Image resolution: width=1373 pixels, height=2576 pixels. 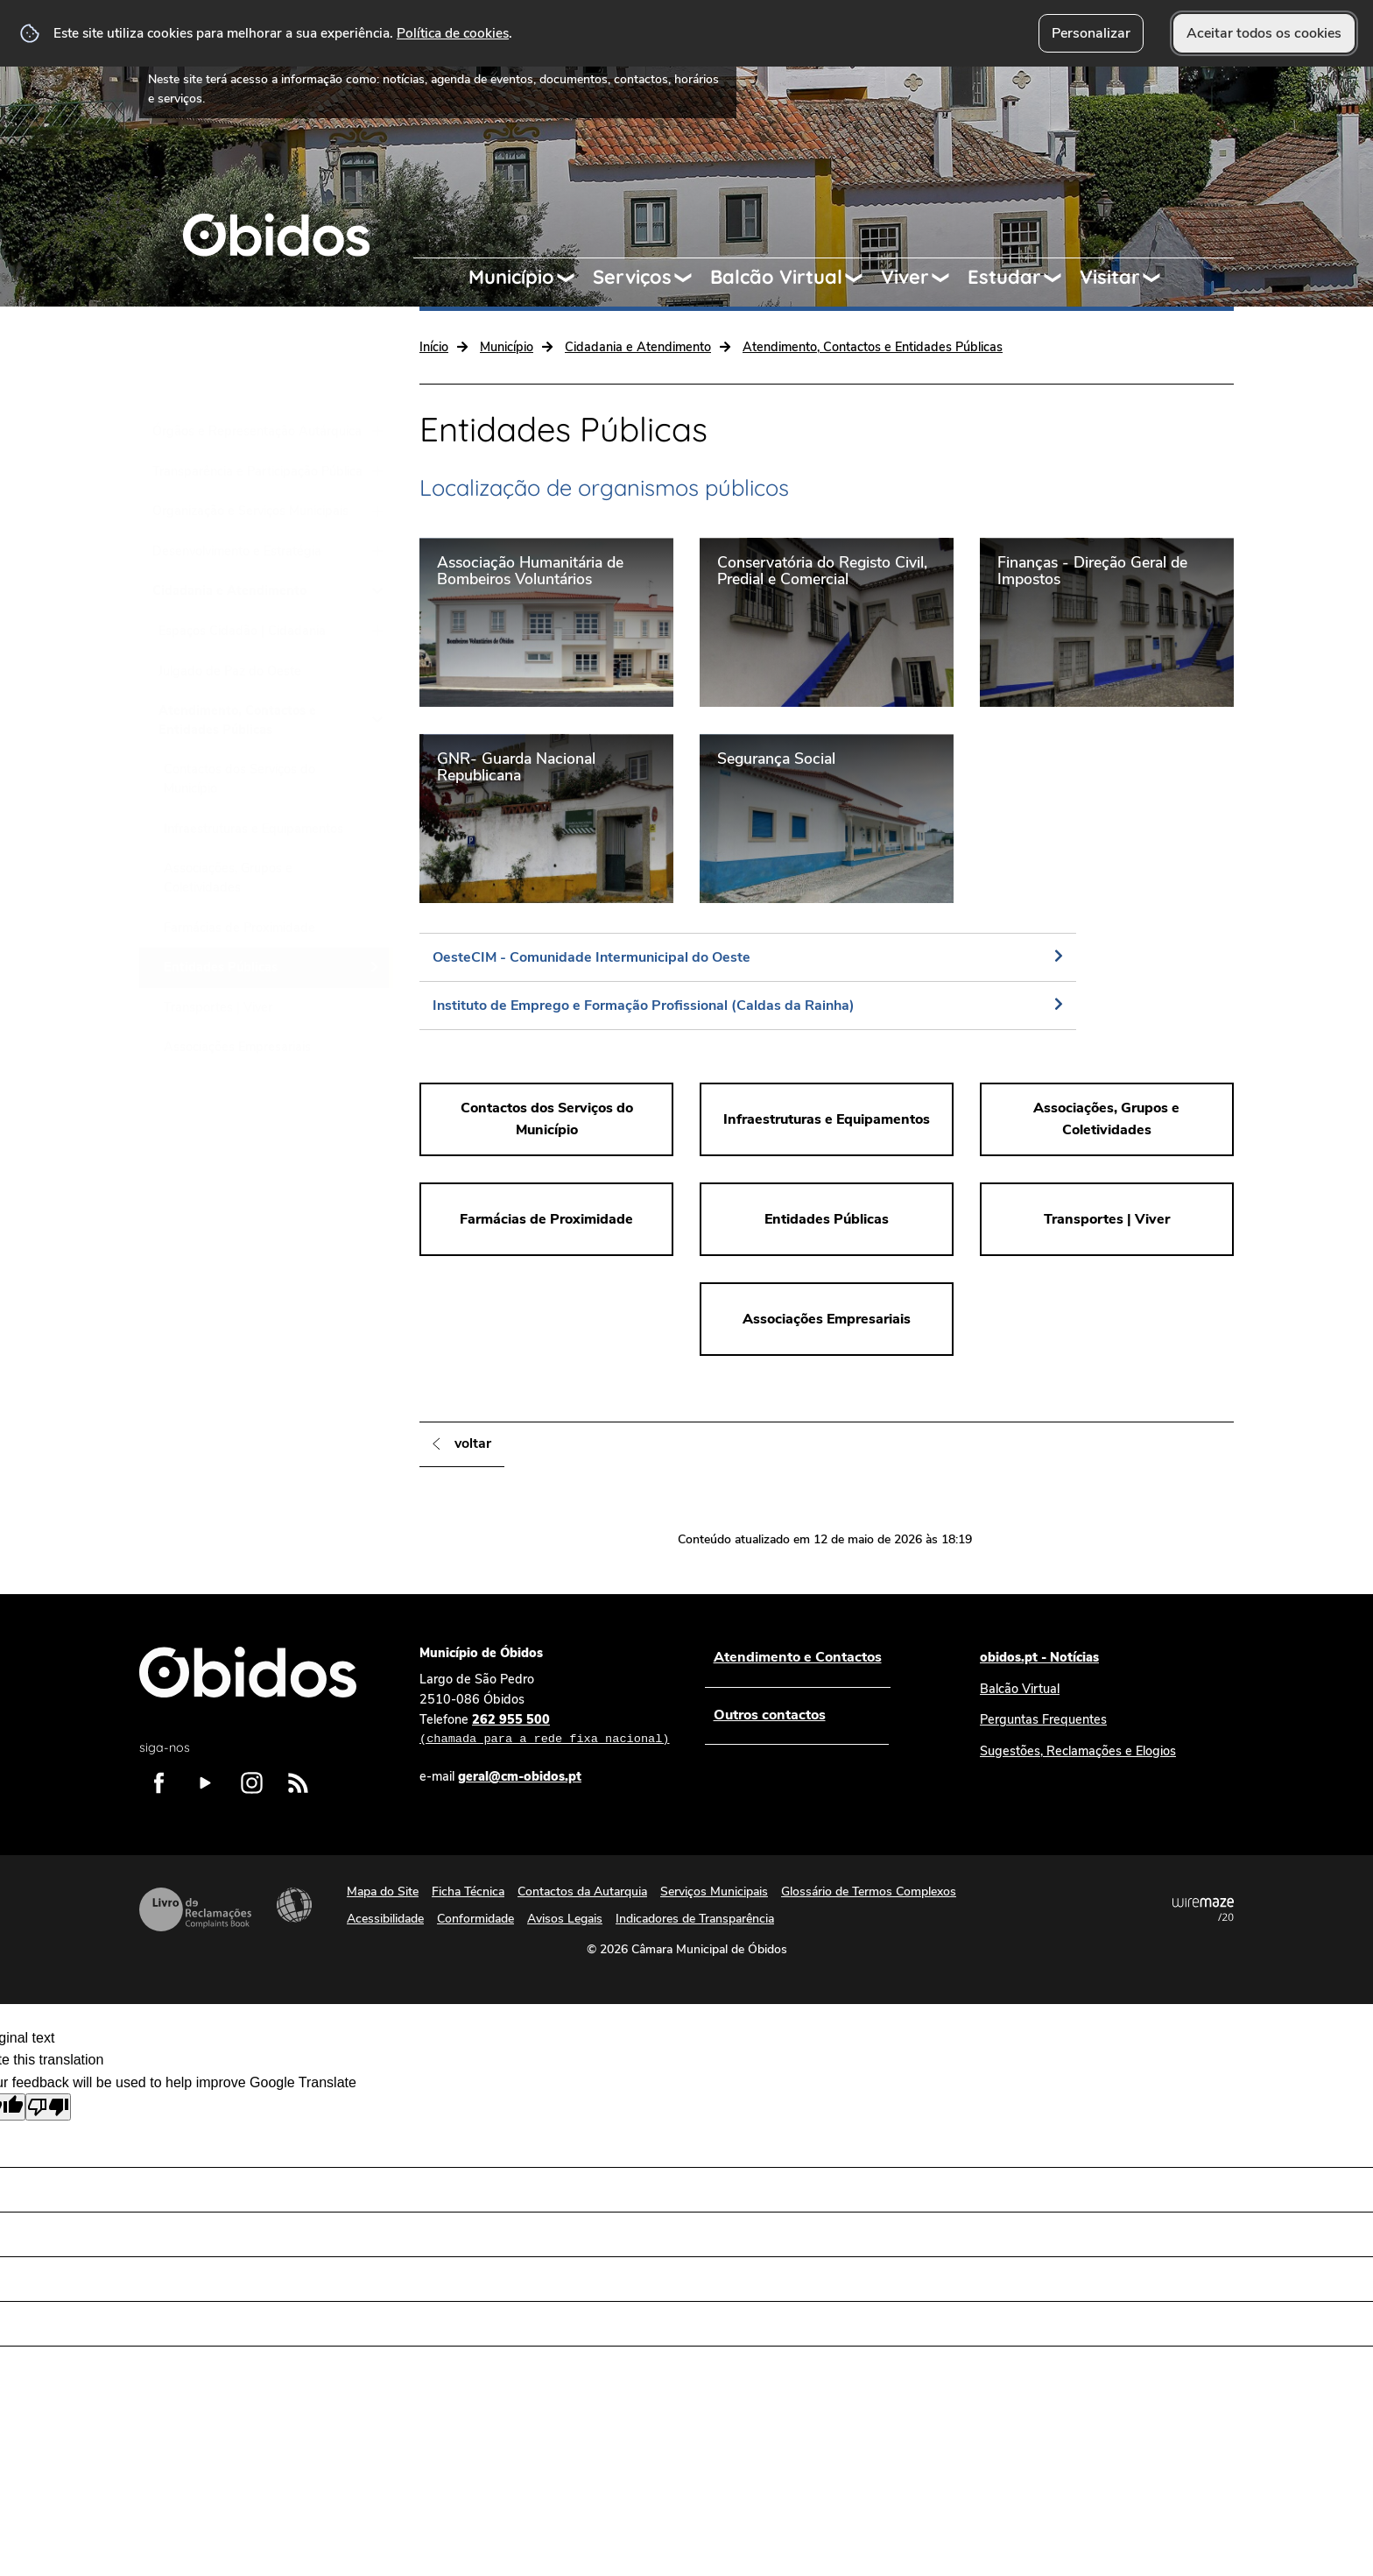 What do you see at coordinates (294, 1905) in the screenshot?
I see `Acessibilidade` at bounding box center [294, 1905].